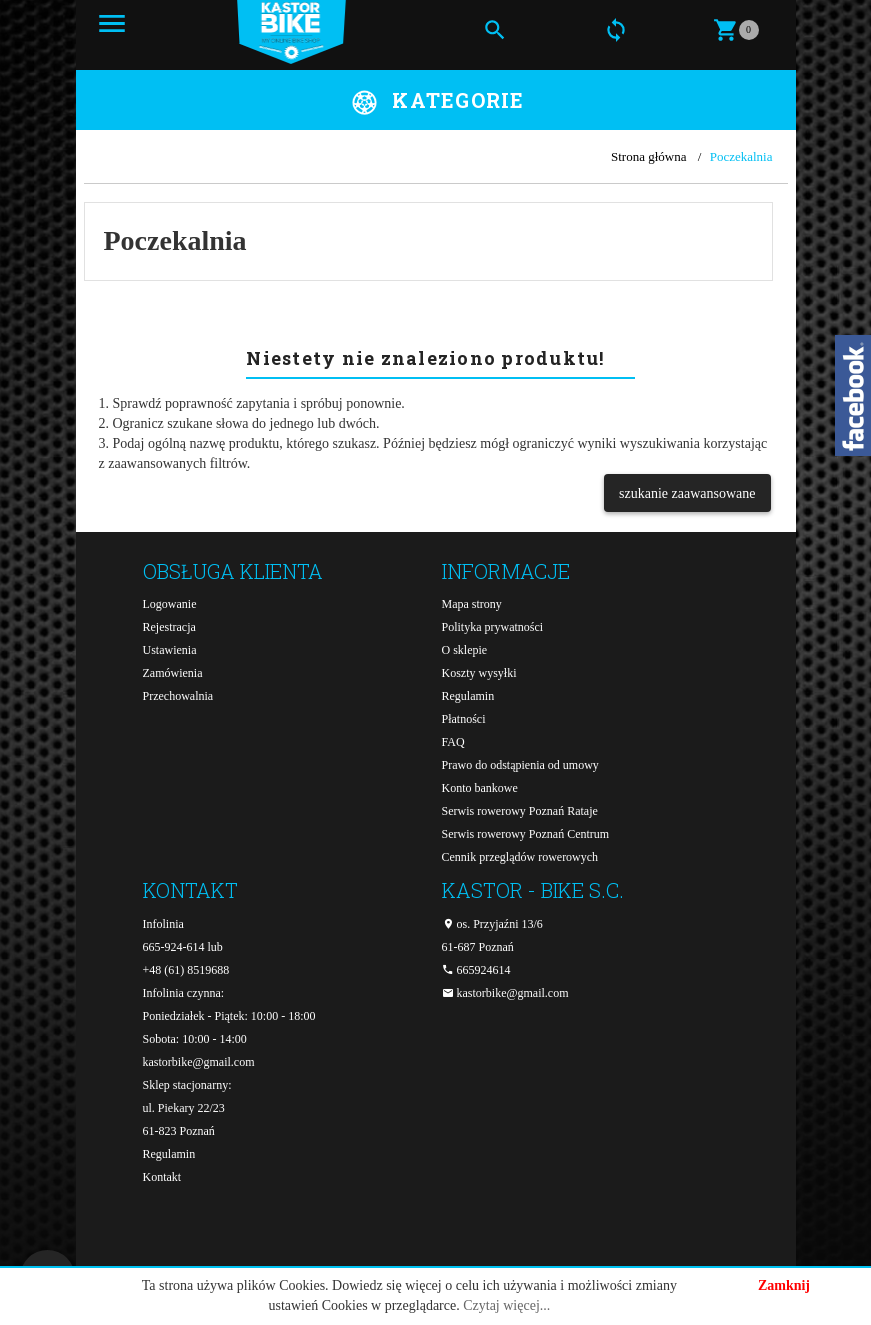 The image size is (871, 1325). What do you see at coordinates (199, 1062) in the screenshot?
I see `kastorbike@gmail.com` at bounding box center [199, 1062].